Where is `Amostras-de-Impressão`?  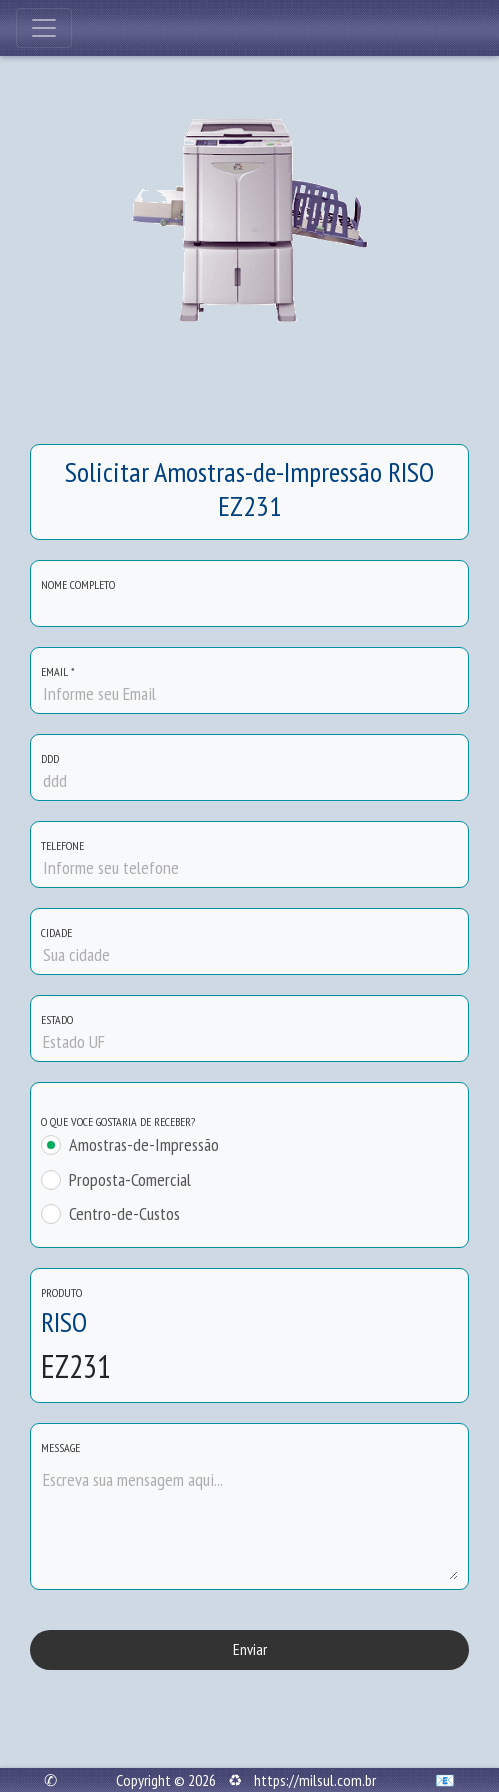
Amostras-de-Impressão is located at coordinates (144, 1145).